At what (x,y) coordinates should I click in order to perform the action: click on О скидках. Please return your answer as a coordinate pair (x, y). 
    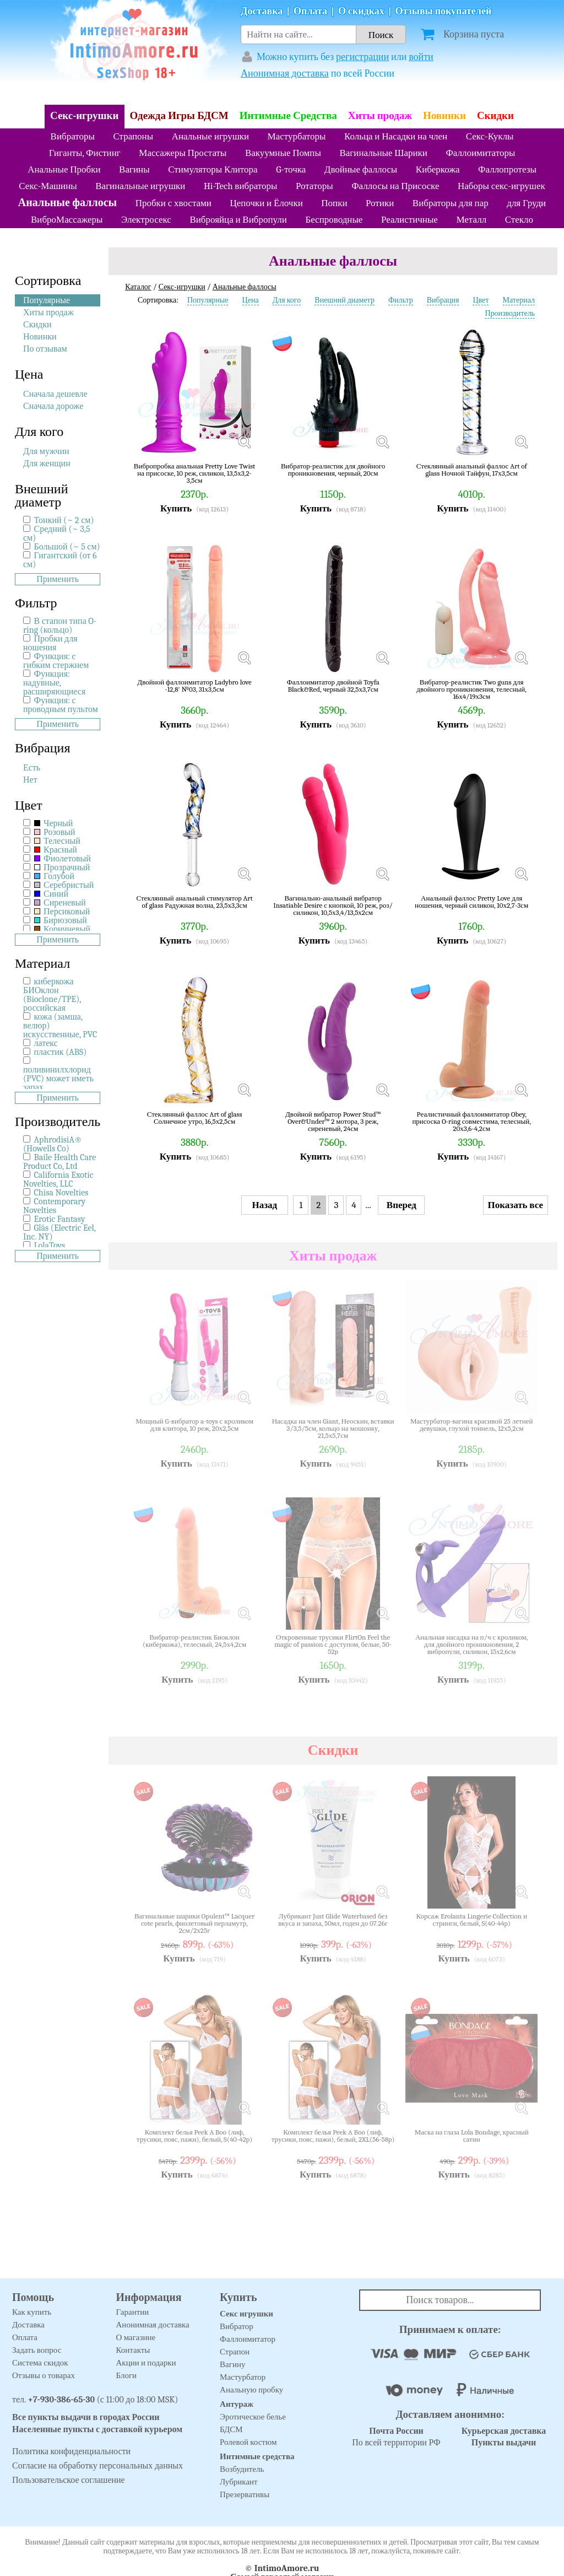
    Looking at the image, I should click on (361, 11).